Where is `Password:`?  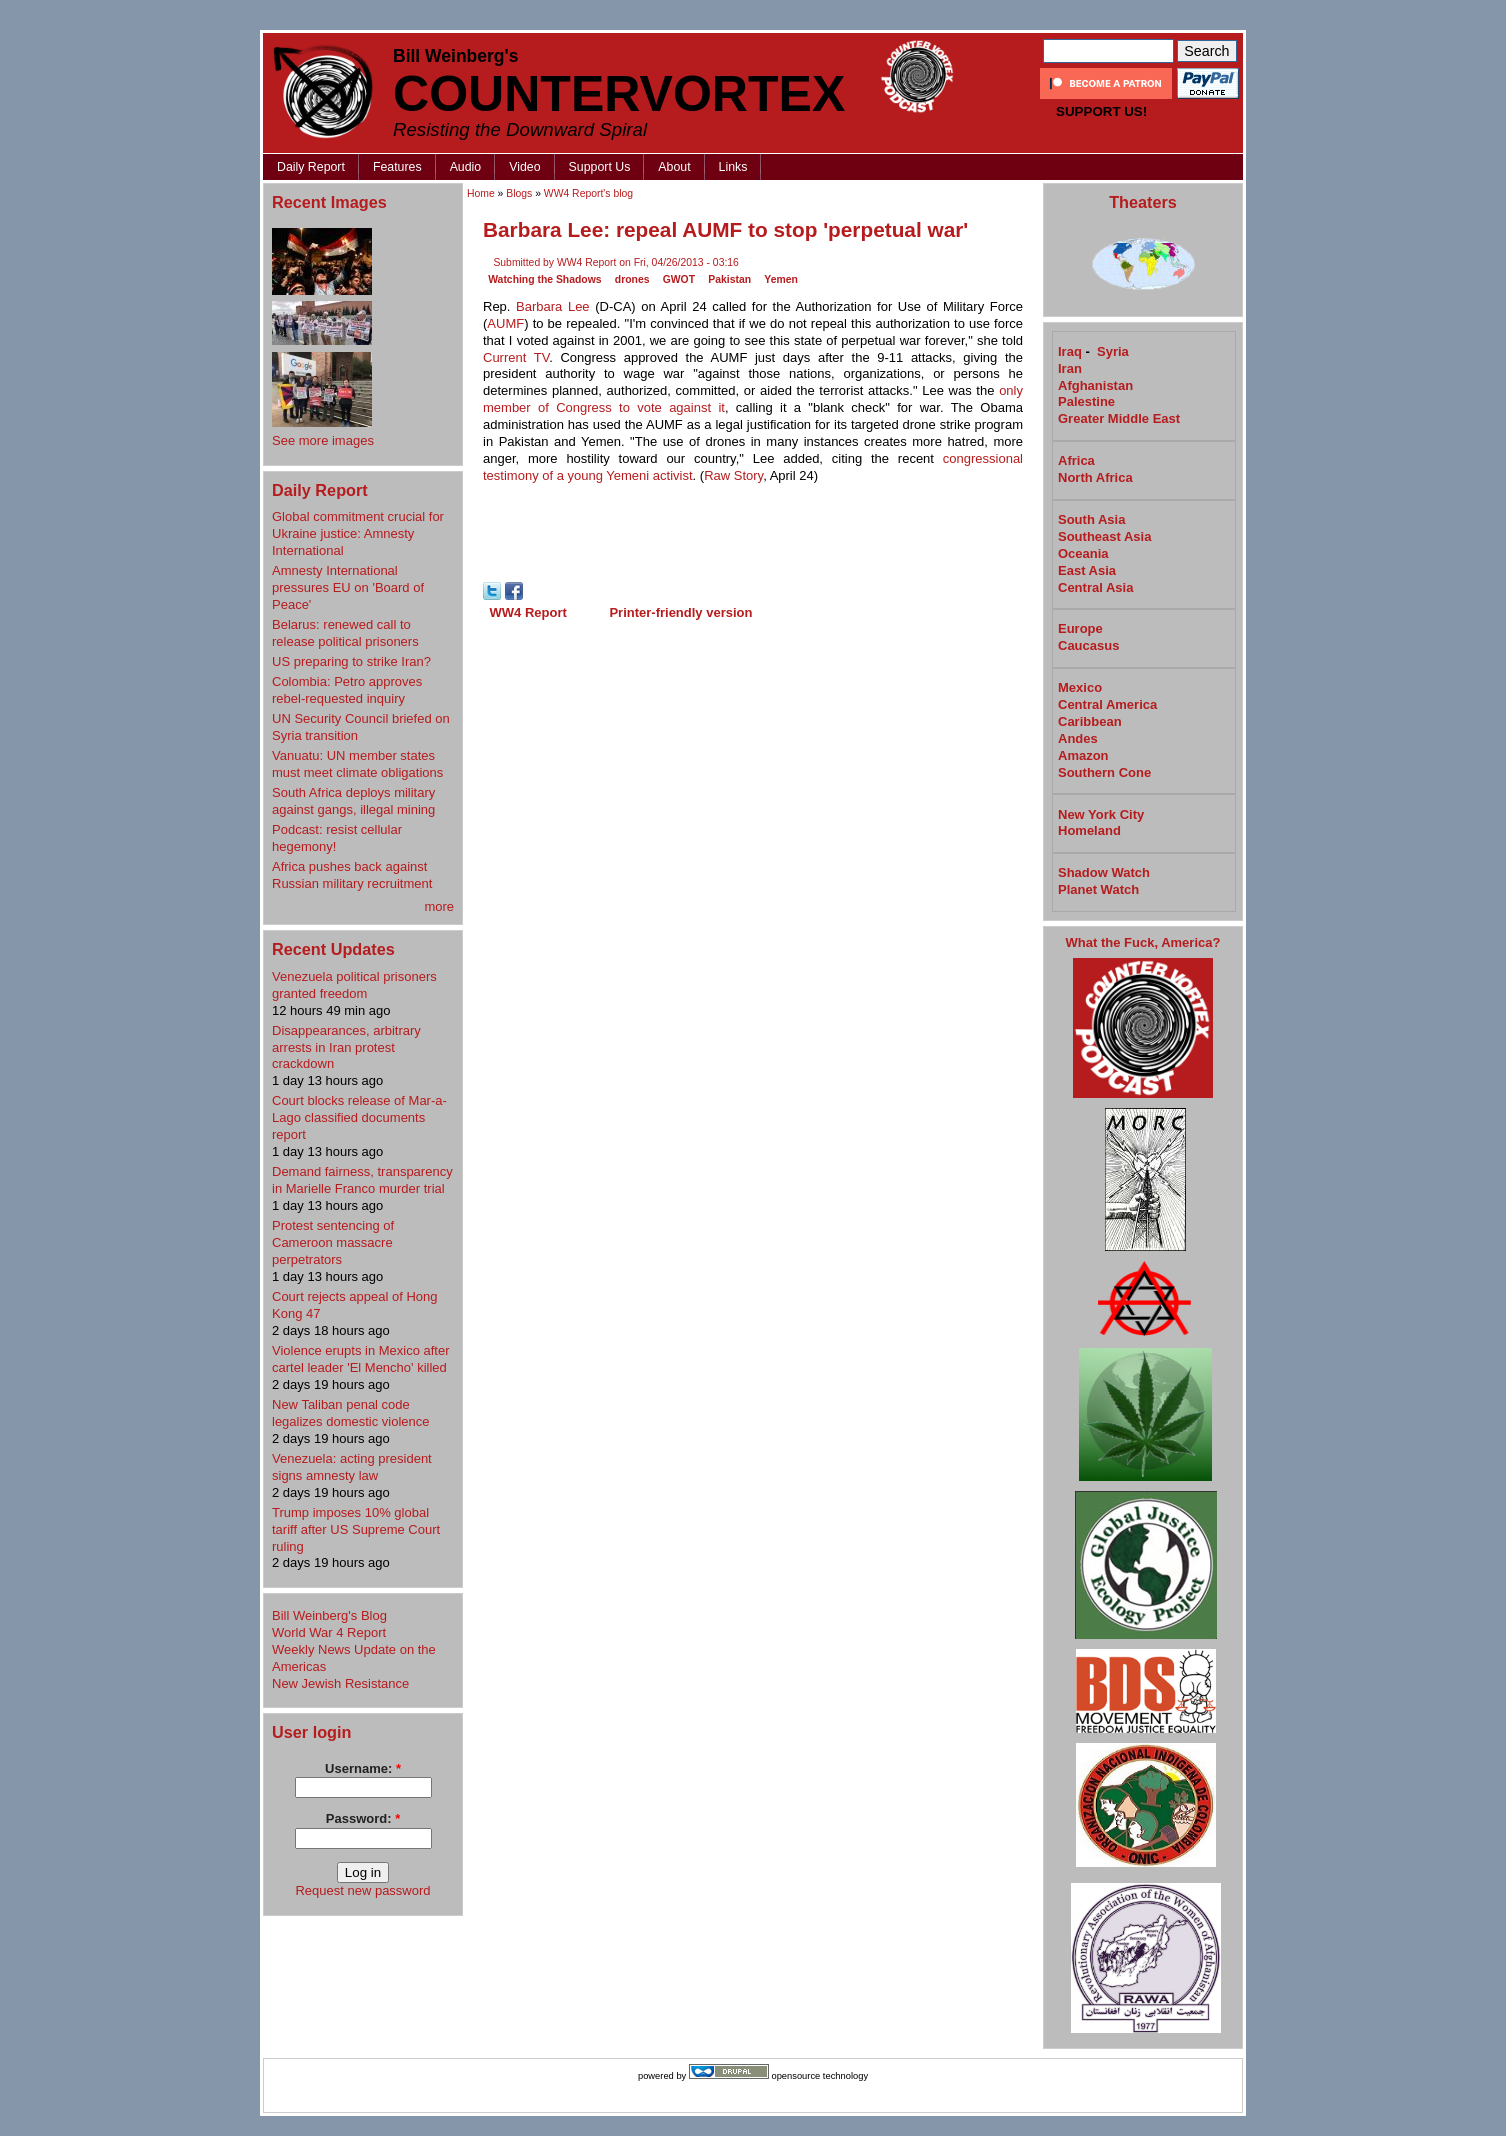
Password: is located at coordinates (363, 1818).